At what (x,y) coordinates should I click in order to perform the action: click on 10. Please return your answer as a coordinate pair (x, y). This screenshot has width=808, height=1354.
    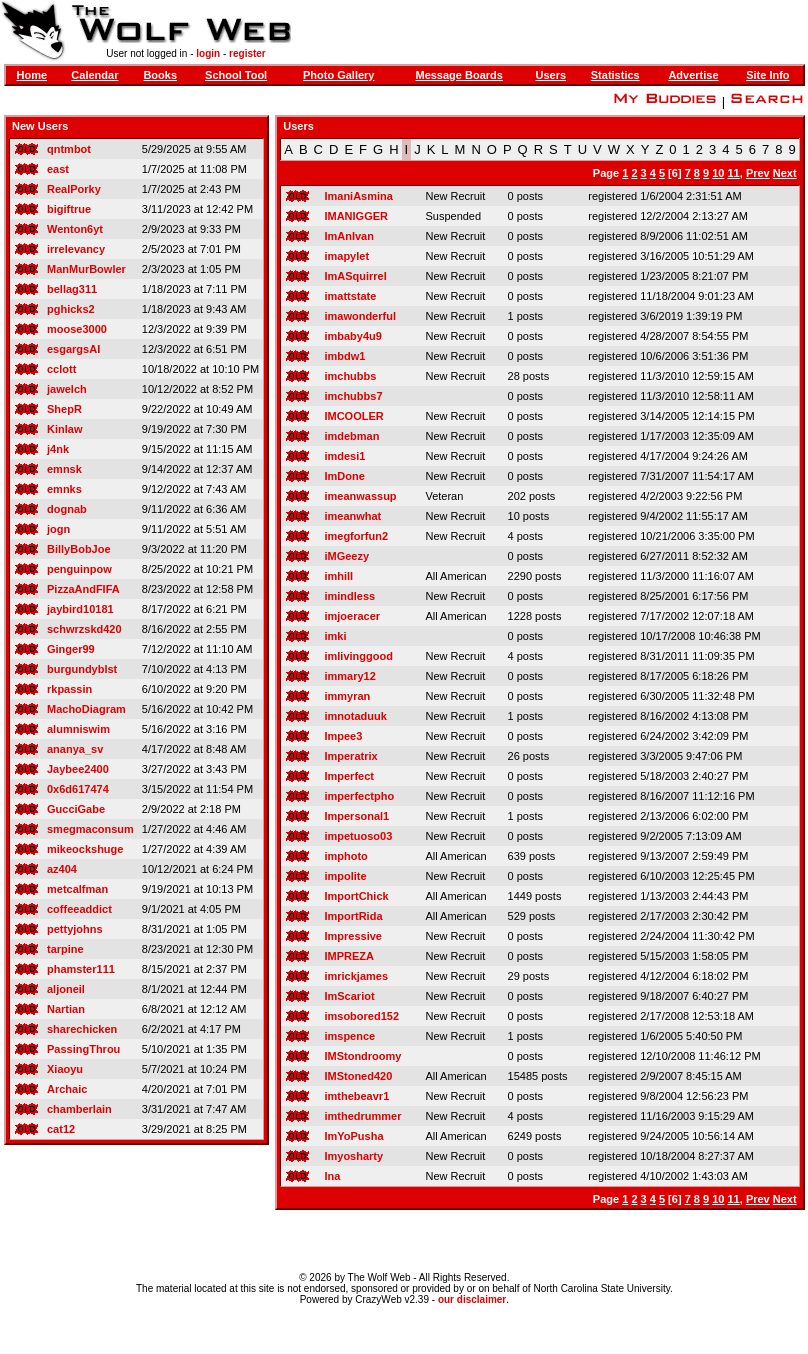
    Looking at the image, I should click on (718, 173).